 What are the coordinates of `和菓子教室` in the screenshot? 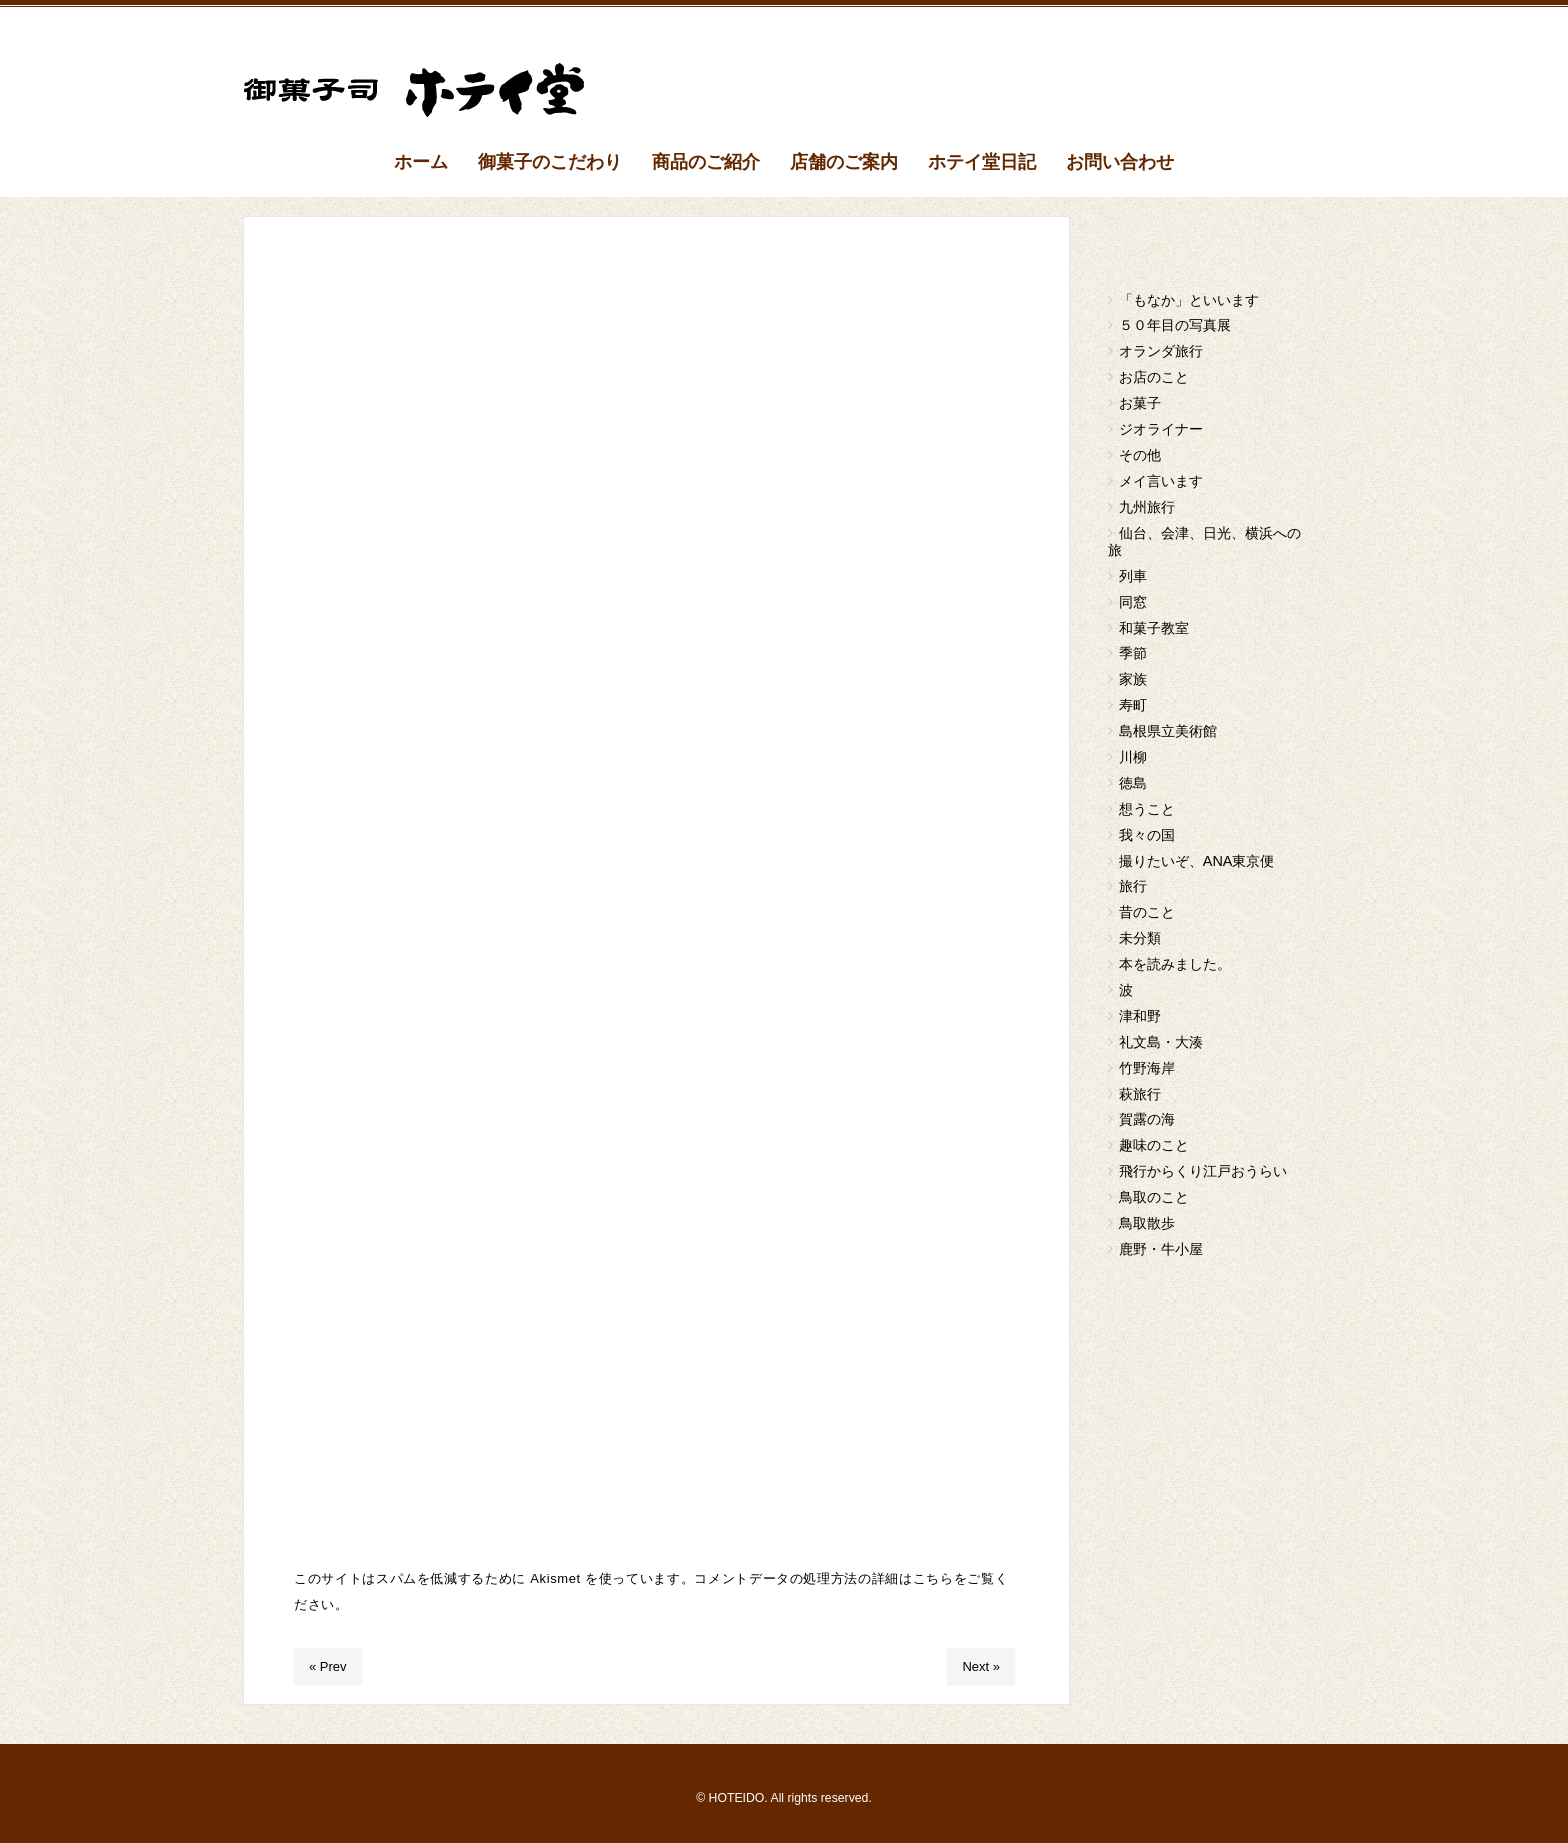 It's located at (1154, 628).